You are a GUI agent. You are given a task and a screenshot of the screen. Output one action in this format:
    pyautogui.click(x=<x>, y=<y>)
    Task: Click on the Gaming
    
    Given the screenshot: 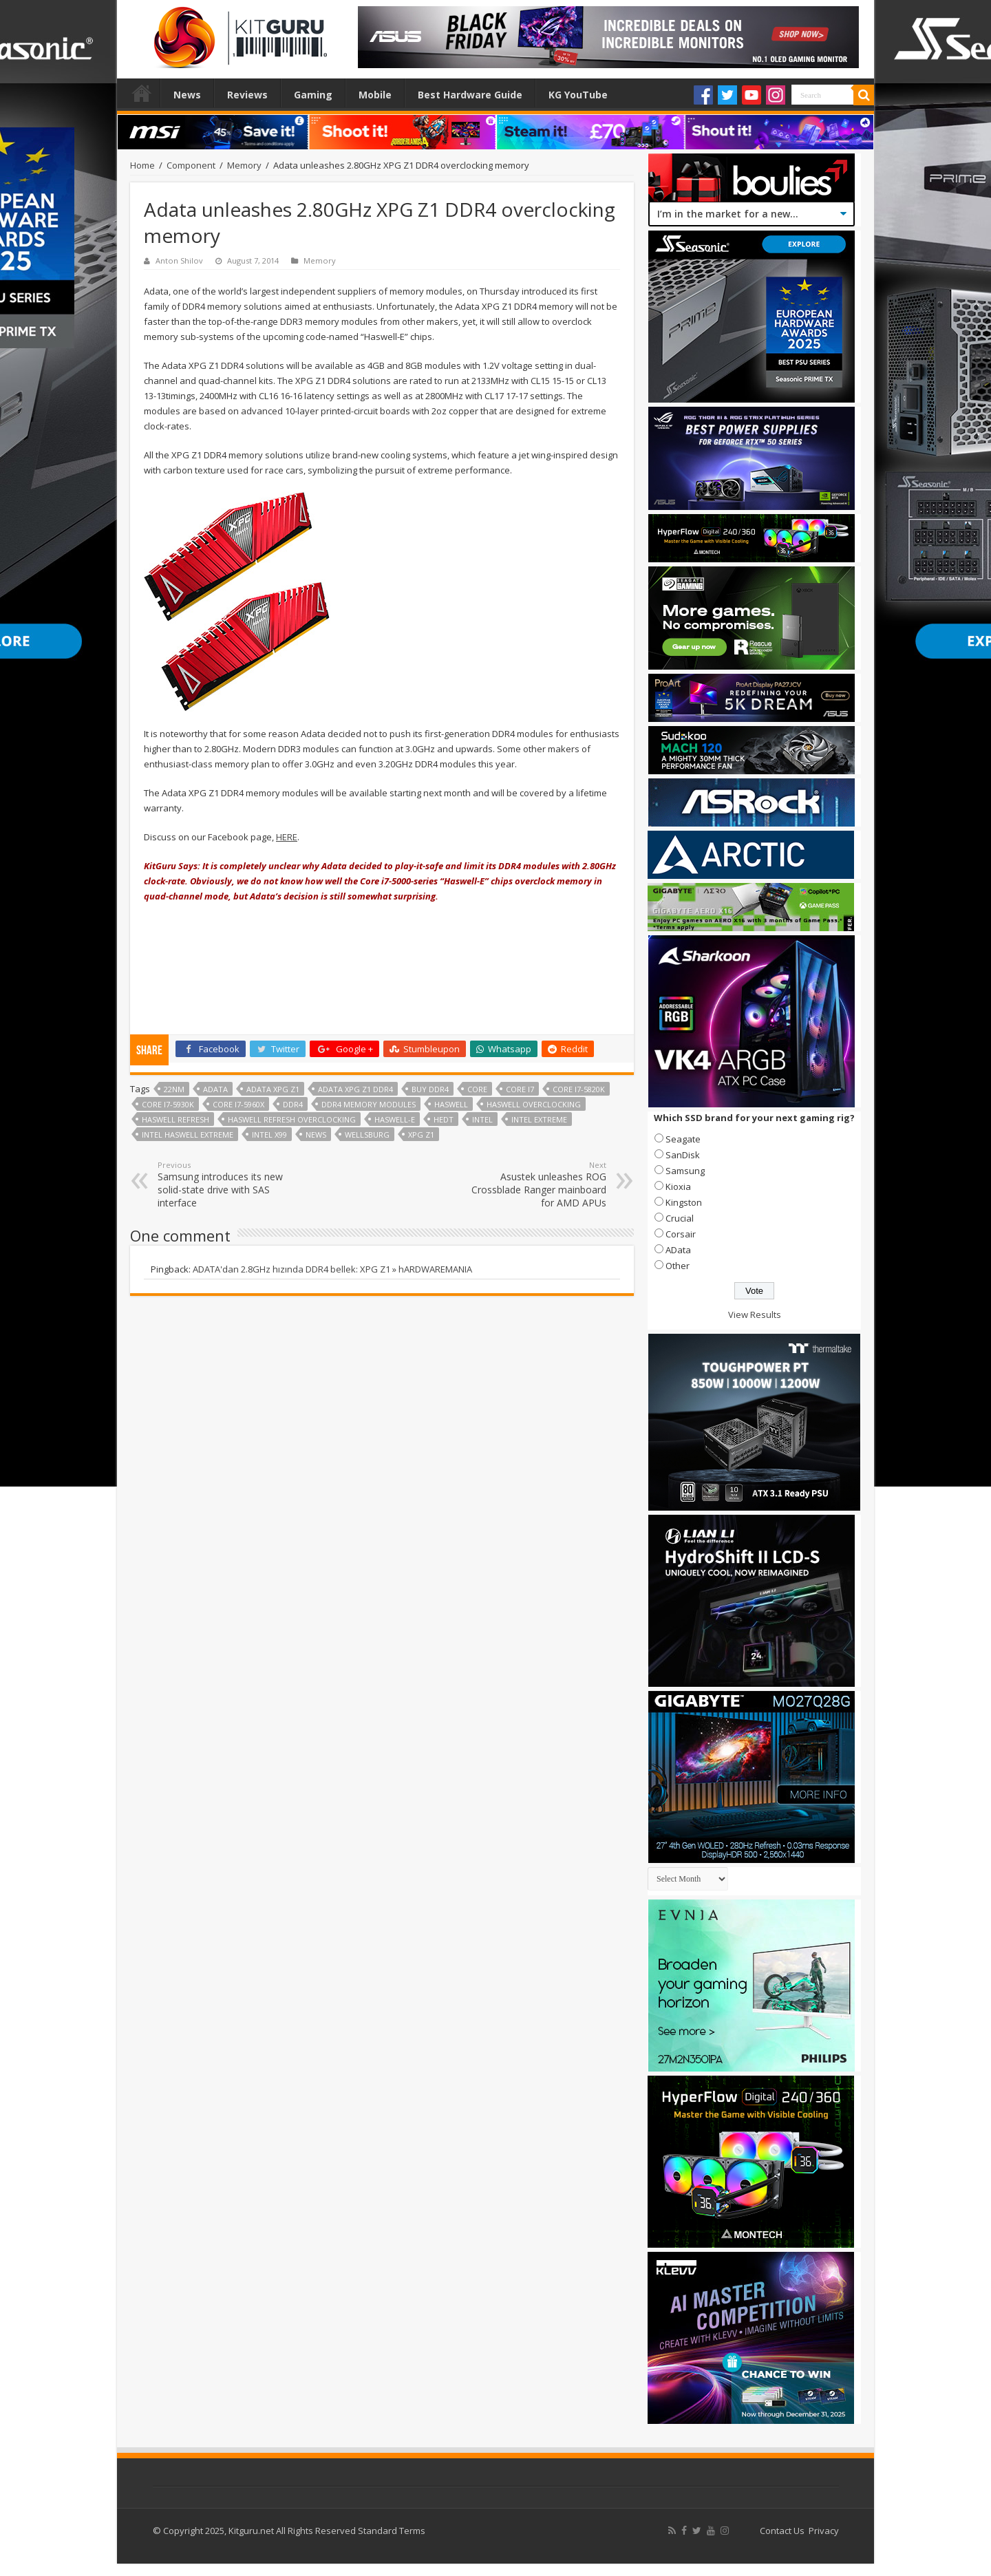 What is the action you would take?
    pyautogui.click(x=313, y=94)
    